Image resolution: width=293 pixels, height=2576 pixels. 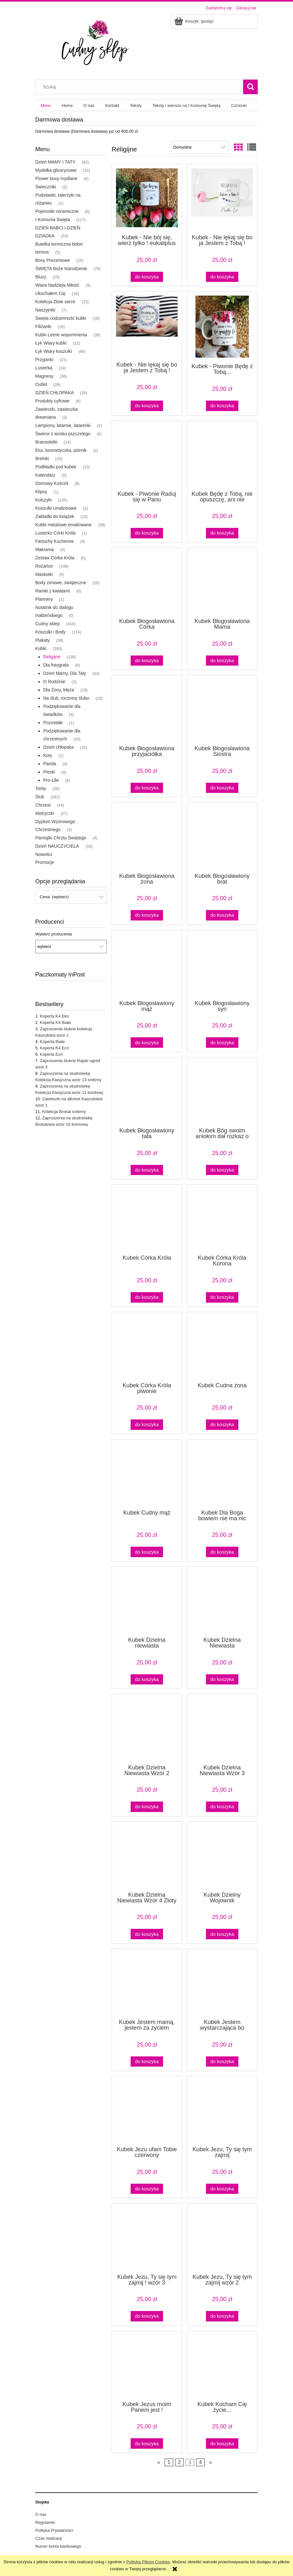 What do you see at coordinates (52, 1041) in the screenshot?
I see `Koperta Biała` at bounding box center [52, 1041].